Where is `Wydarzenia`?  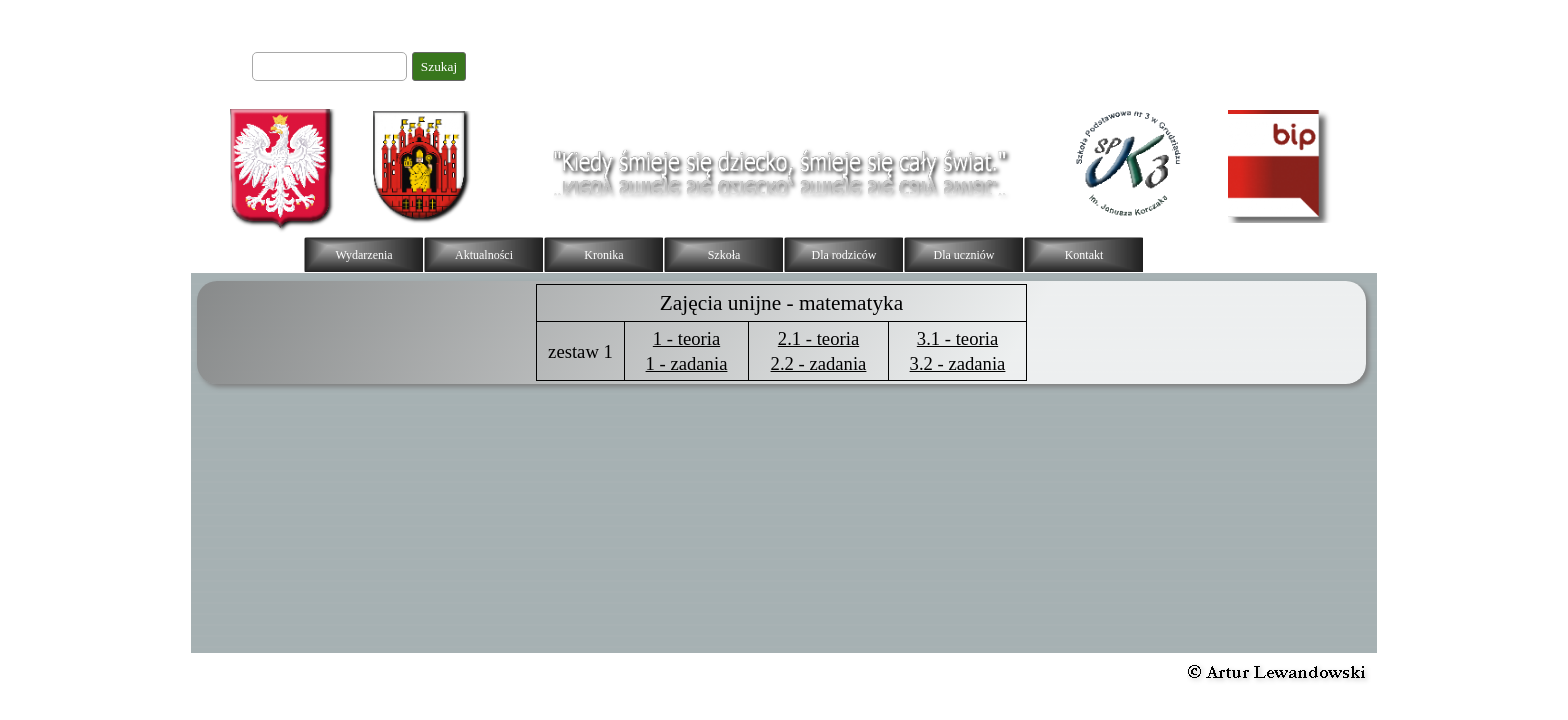
Wydarzenia is located at coordinates (363, 255).